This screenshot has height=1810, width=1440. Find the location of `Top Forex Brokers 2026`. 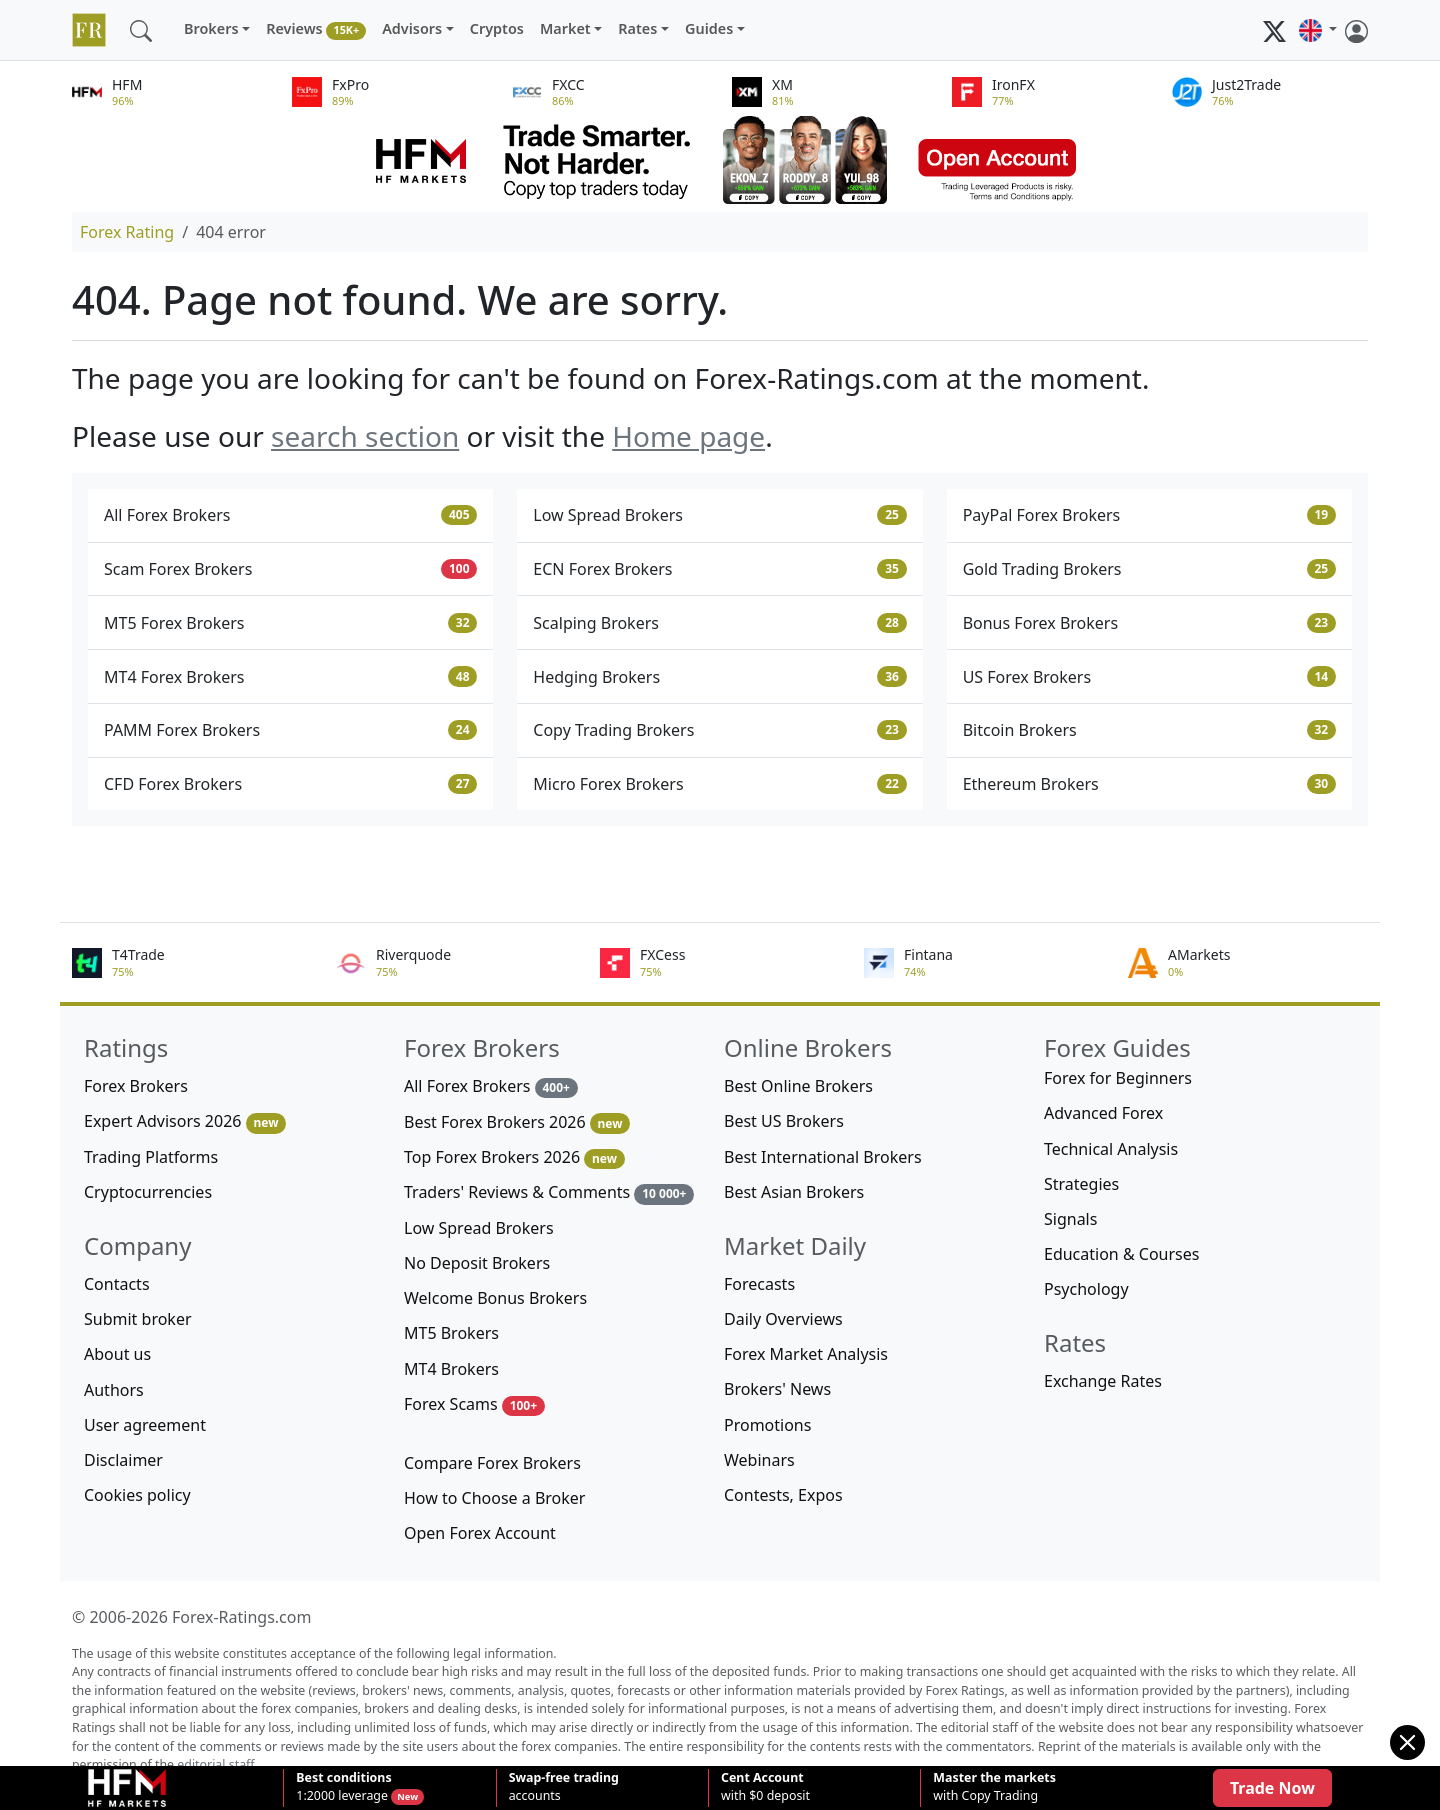

Top Forex Brokers 2026 is located at coordinates (514, 1157).